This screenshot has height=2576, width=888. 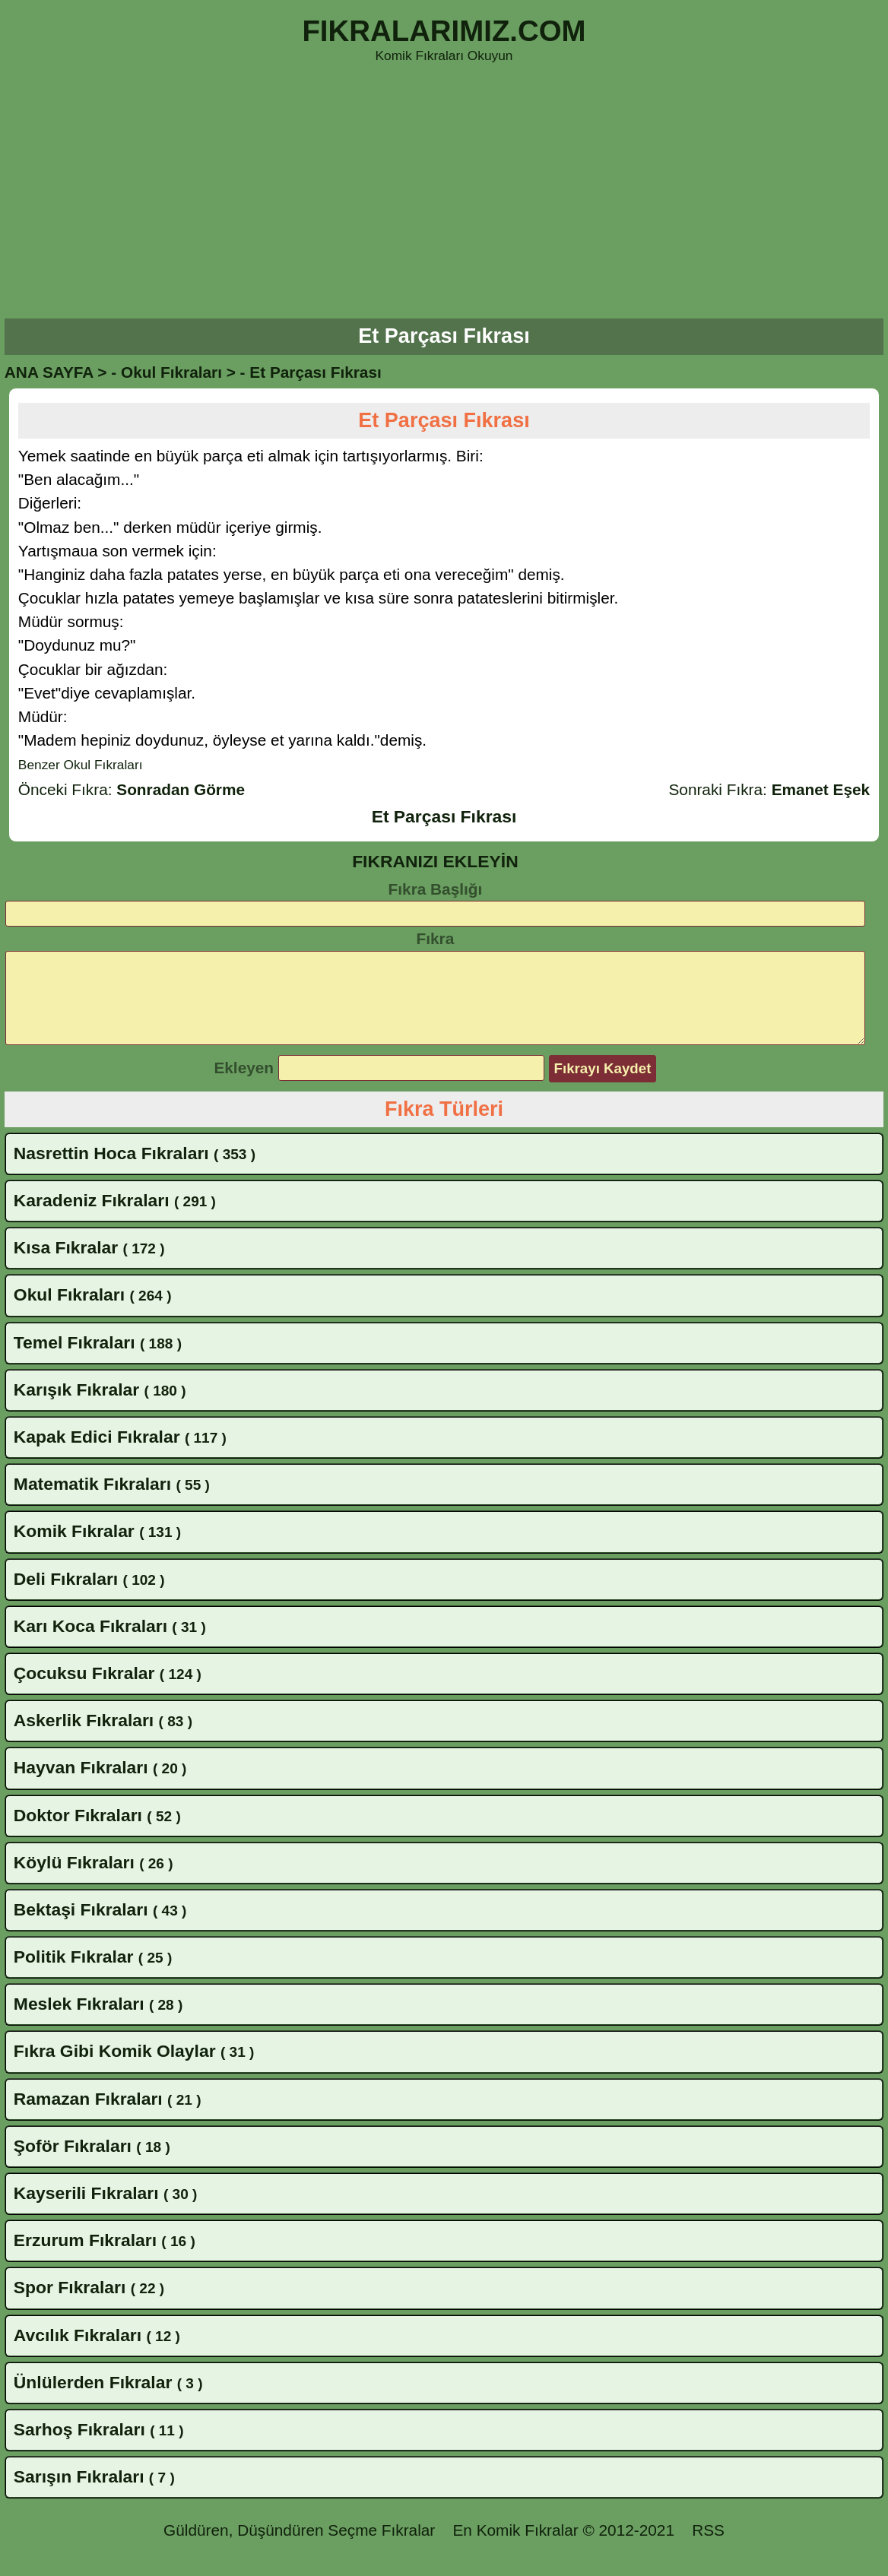 What do you see at coordinates (244, 1086) in the screenshot?
I see `Ekleyen` at bounding box center [244, 1086].